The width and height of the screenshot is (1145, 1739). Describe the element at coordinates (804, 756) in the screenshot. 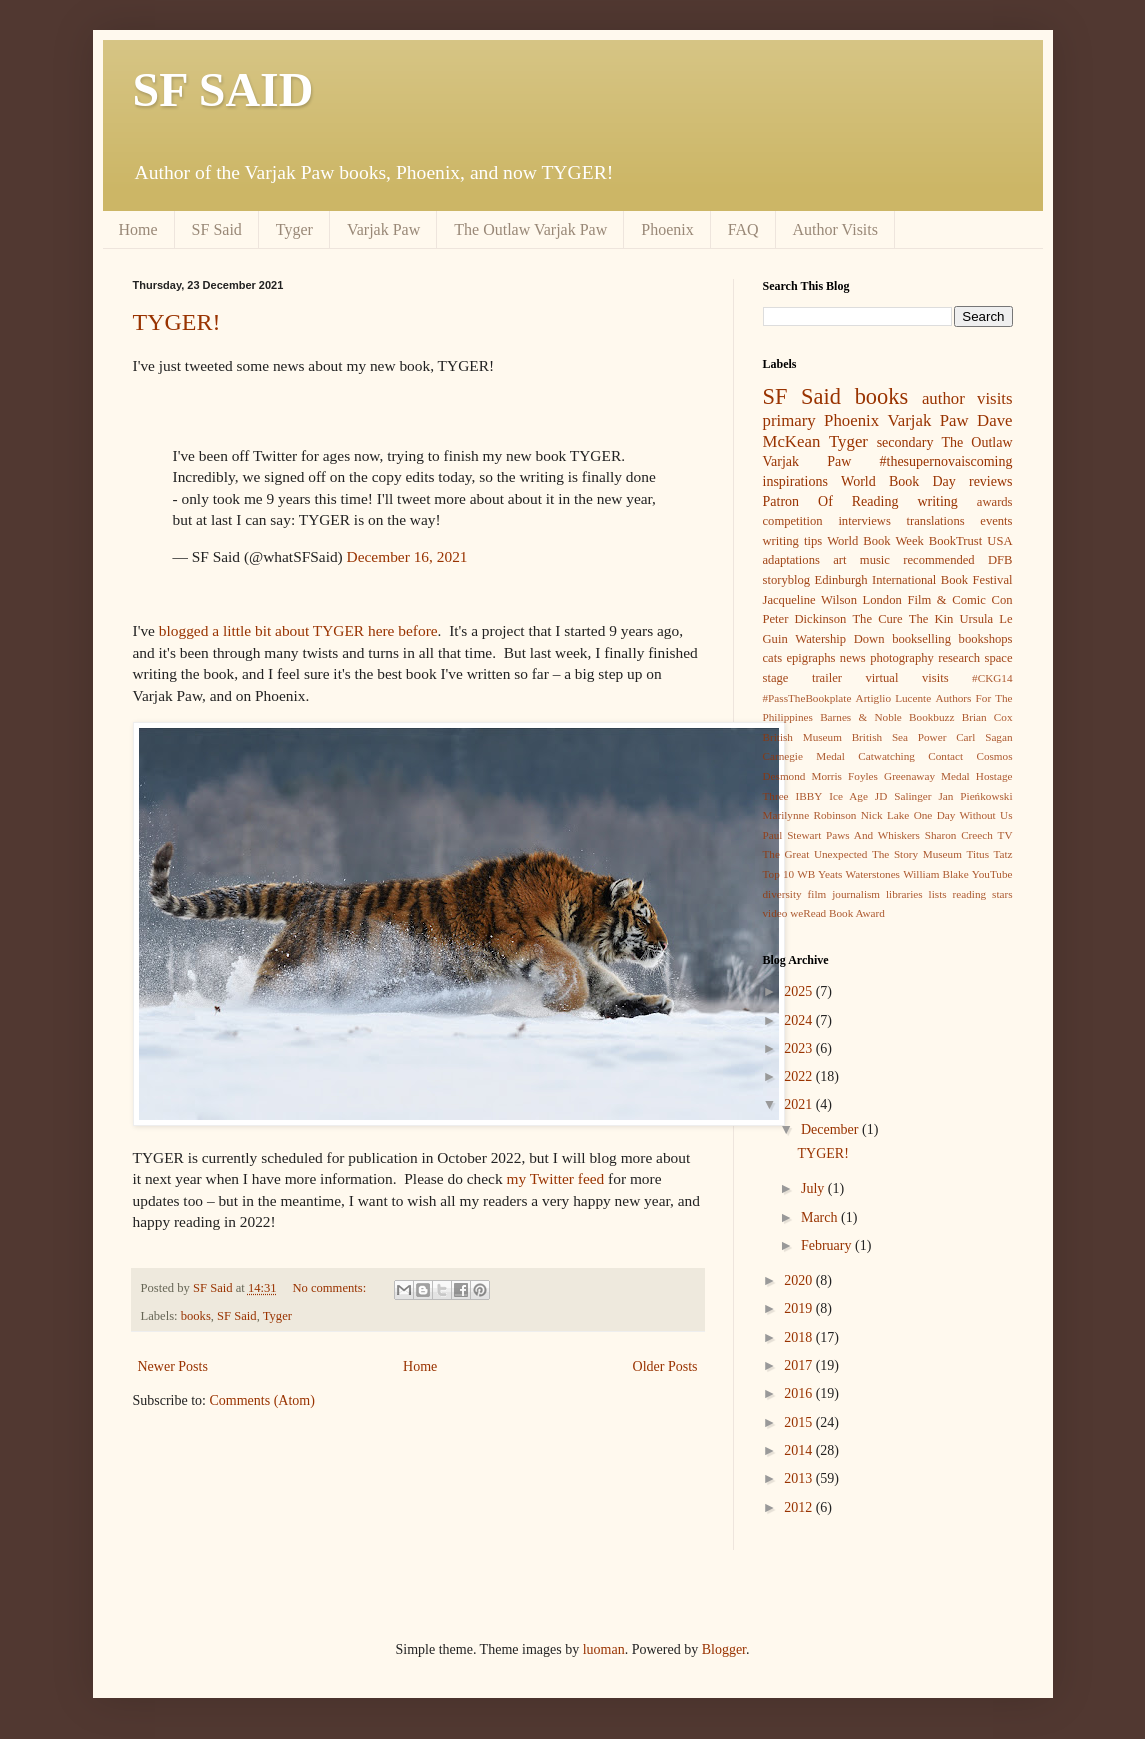

I see `Carnegie Medal` at that location.